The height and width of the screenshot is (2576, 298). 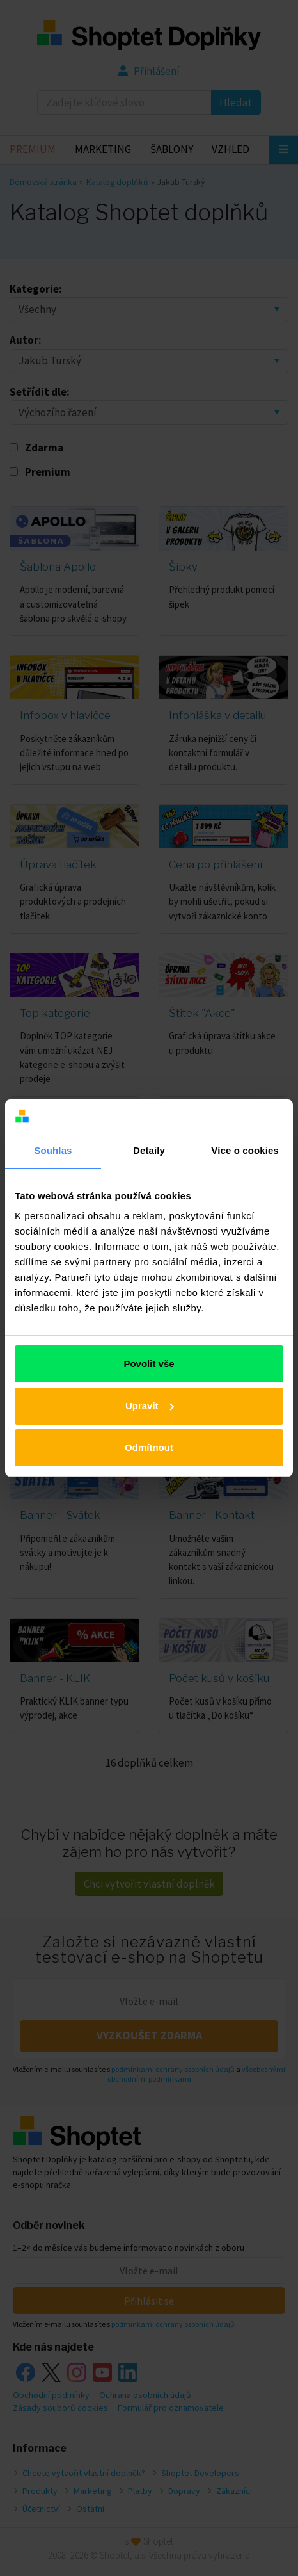 I want to click on Detaily [tab], so click(x=149, y=1150).